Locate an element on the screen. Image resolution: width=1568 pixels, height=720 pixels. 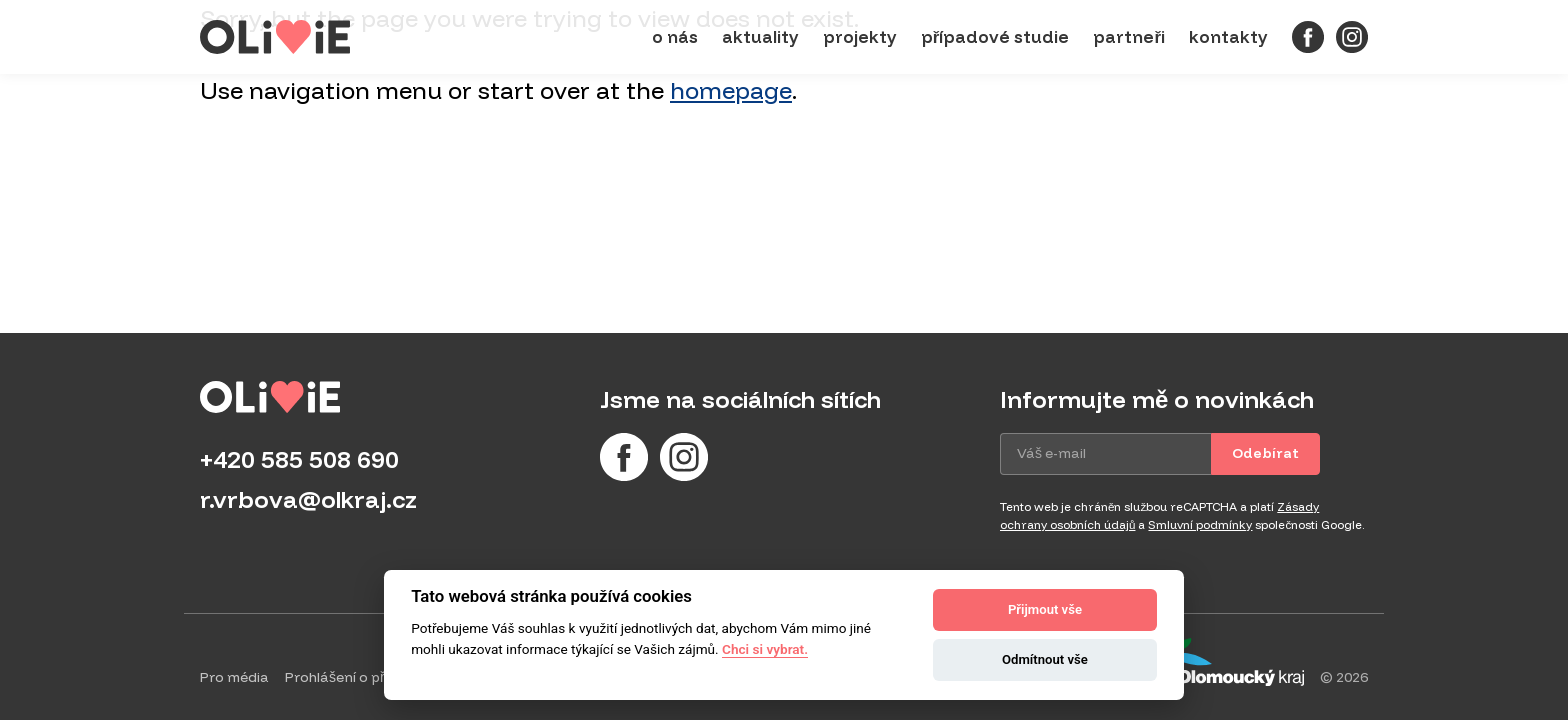
Projekty is located at coordinates (860, 36).